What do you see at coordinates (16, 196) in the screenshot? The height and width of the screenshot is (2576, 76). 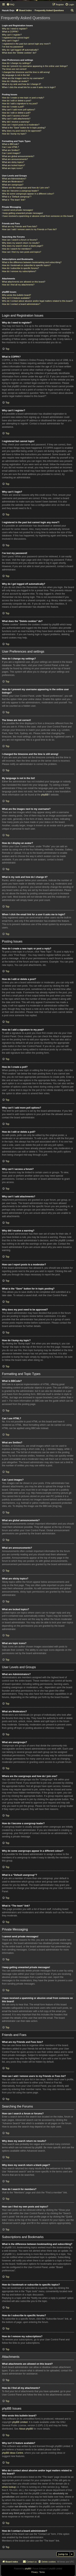 I see `What is a “Default usergroup”?` at bounding box center [16, 196].